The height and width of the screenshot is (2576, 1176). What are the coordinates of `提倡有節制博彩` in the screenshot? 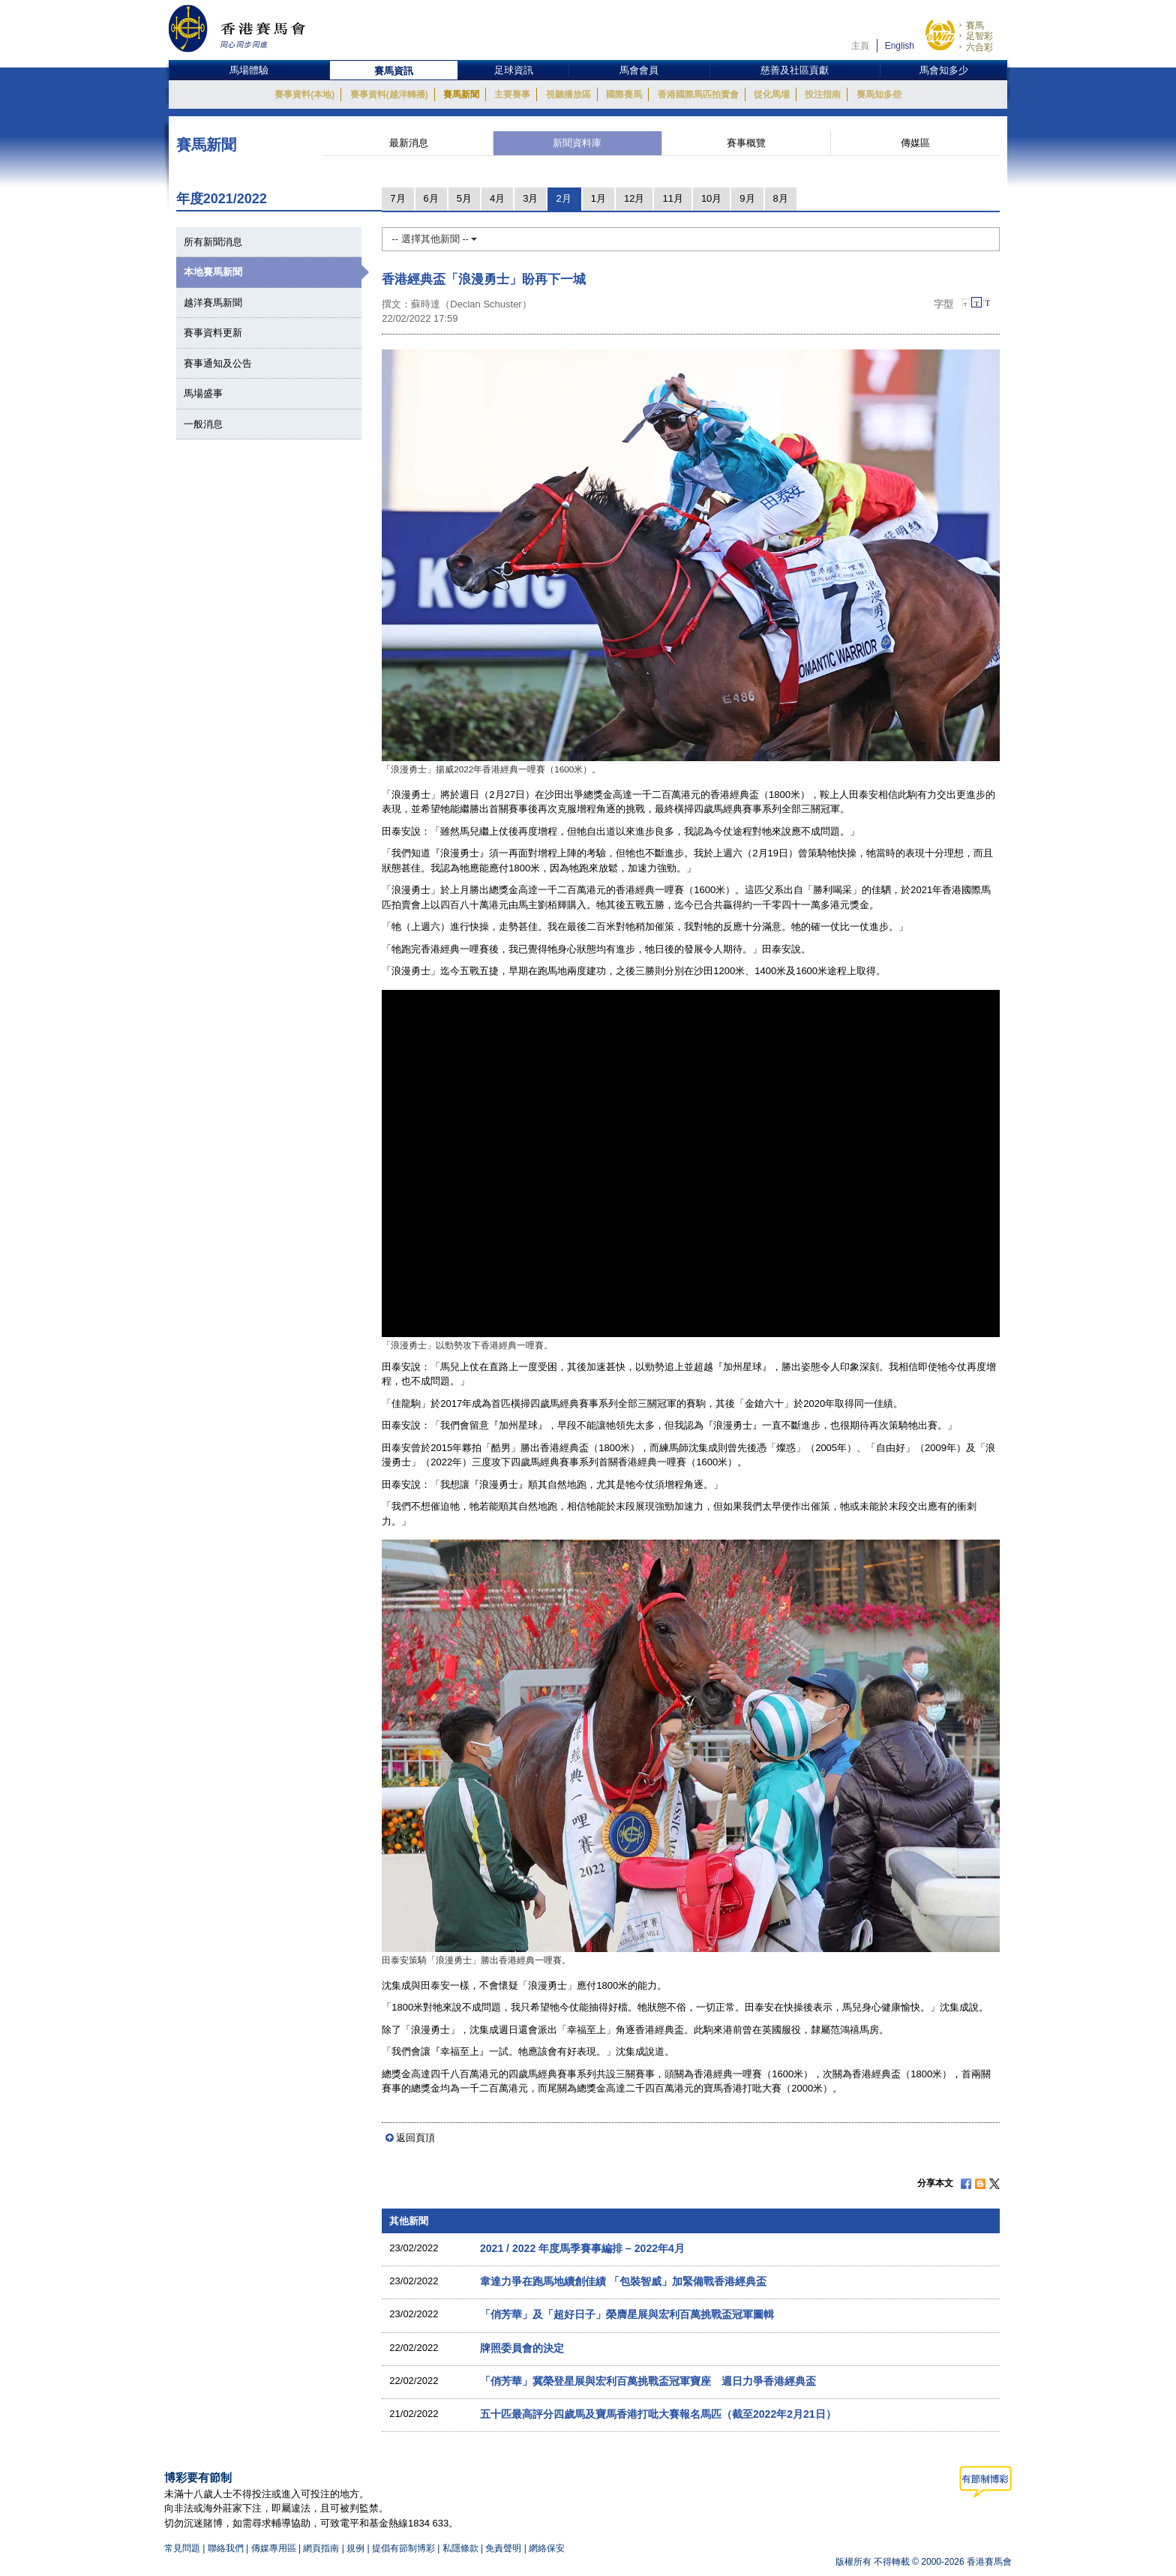 It's located at (403, 2548).